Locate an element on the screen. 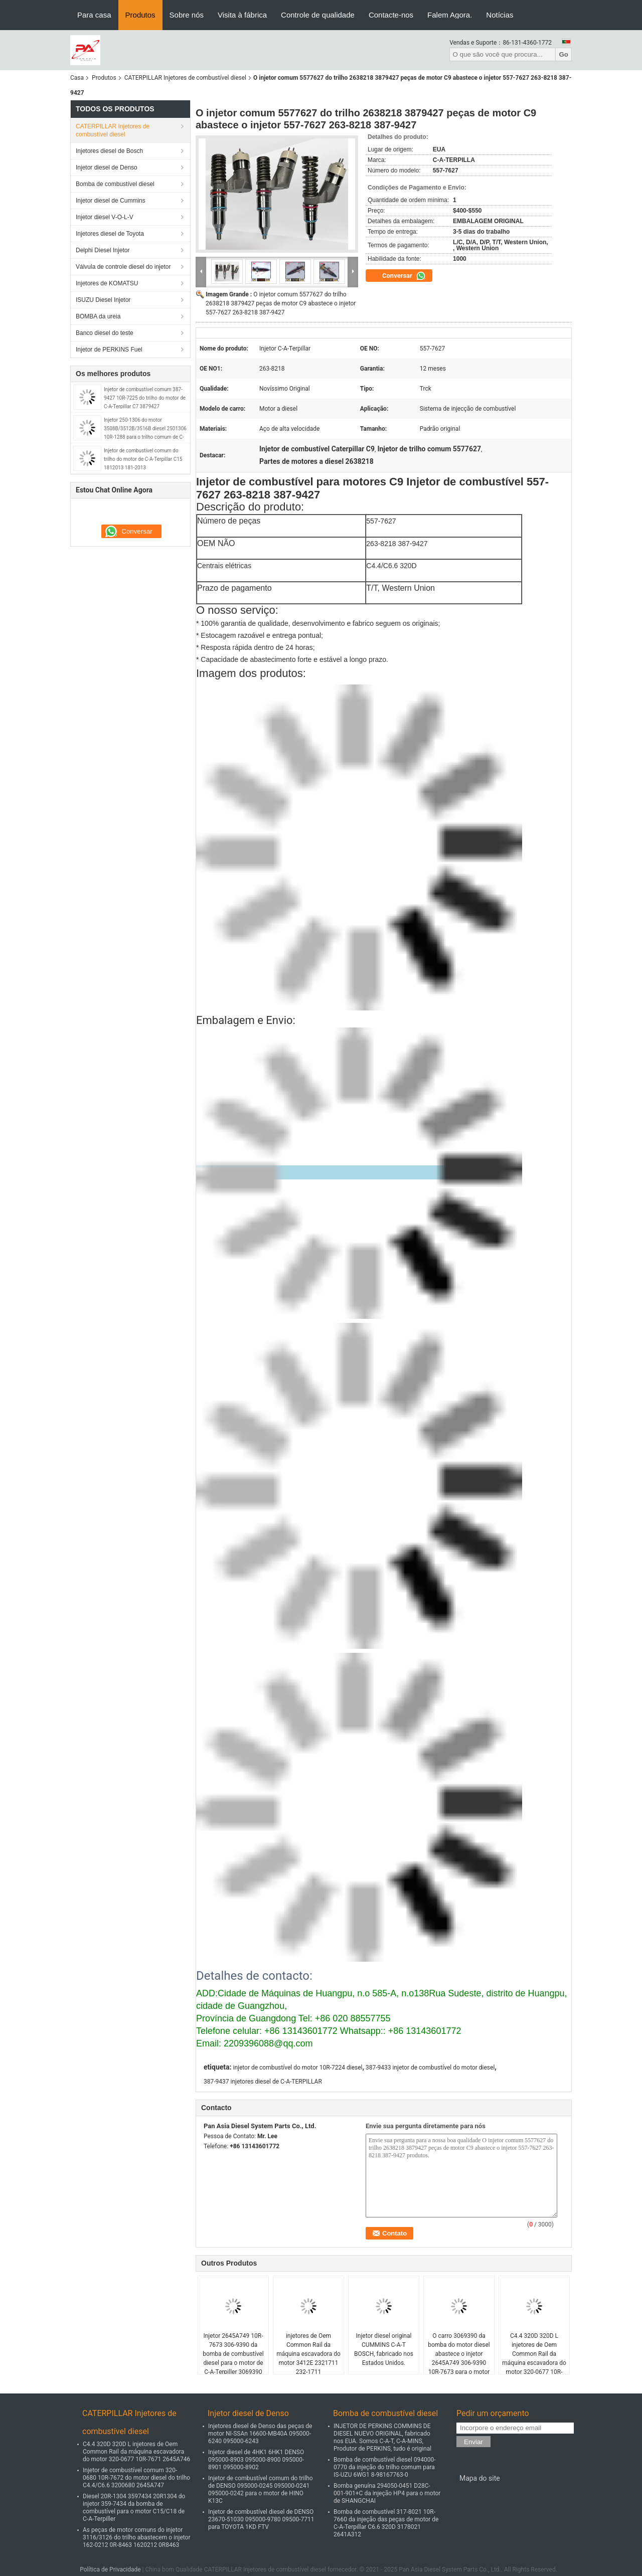 The image size is (642, 2576). Injetor de combustível diesel de DENSO 23670-51030 095000-9780 09500-7711 para TOYOTA 1KD FTV is located at coordinates (261, 2519).